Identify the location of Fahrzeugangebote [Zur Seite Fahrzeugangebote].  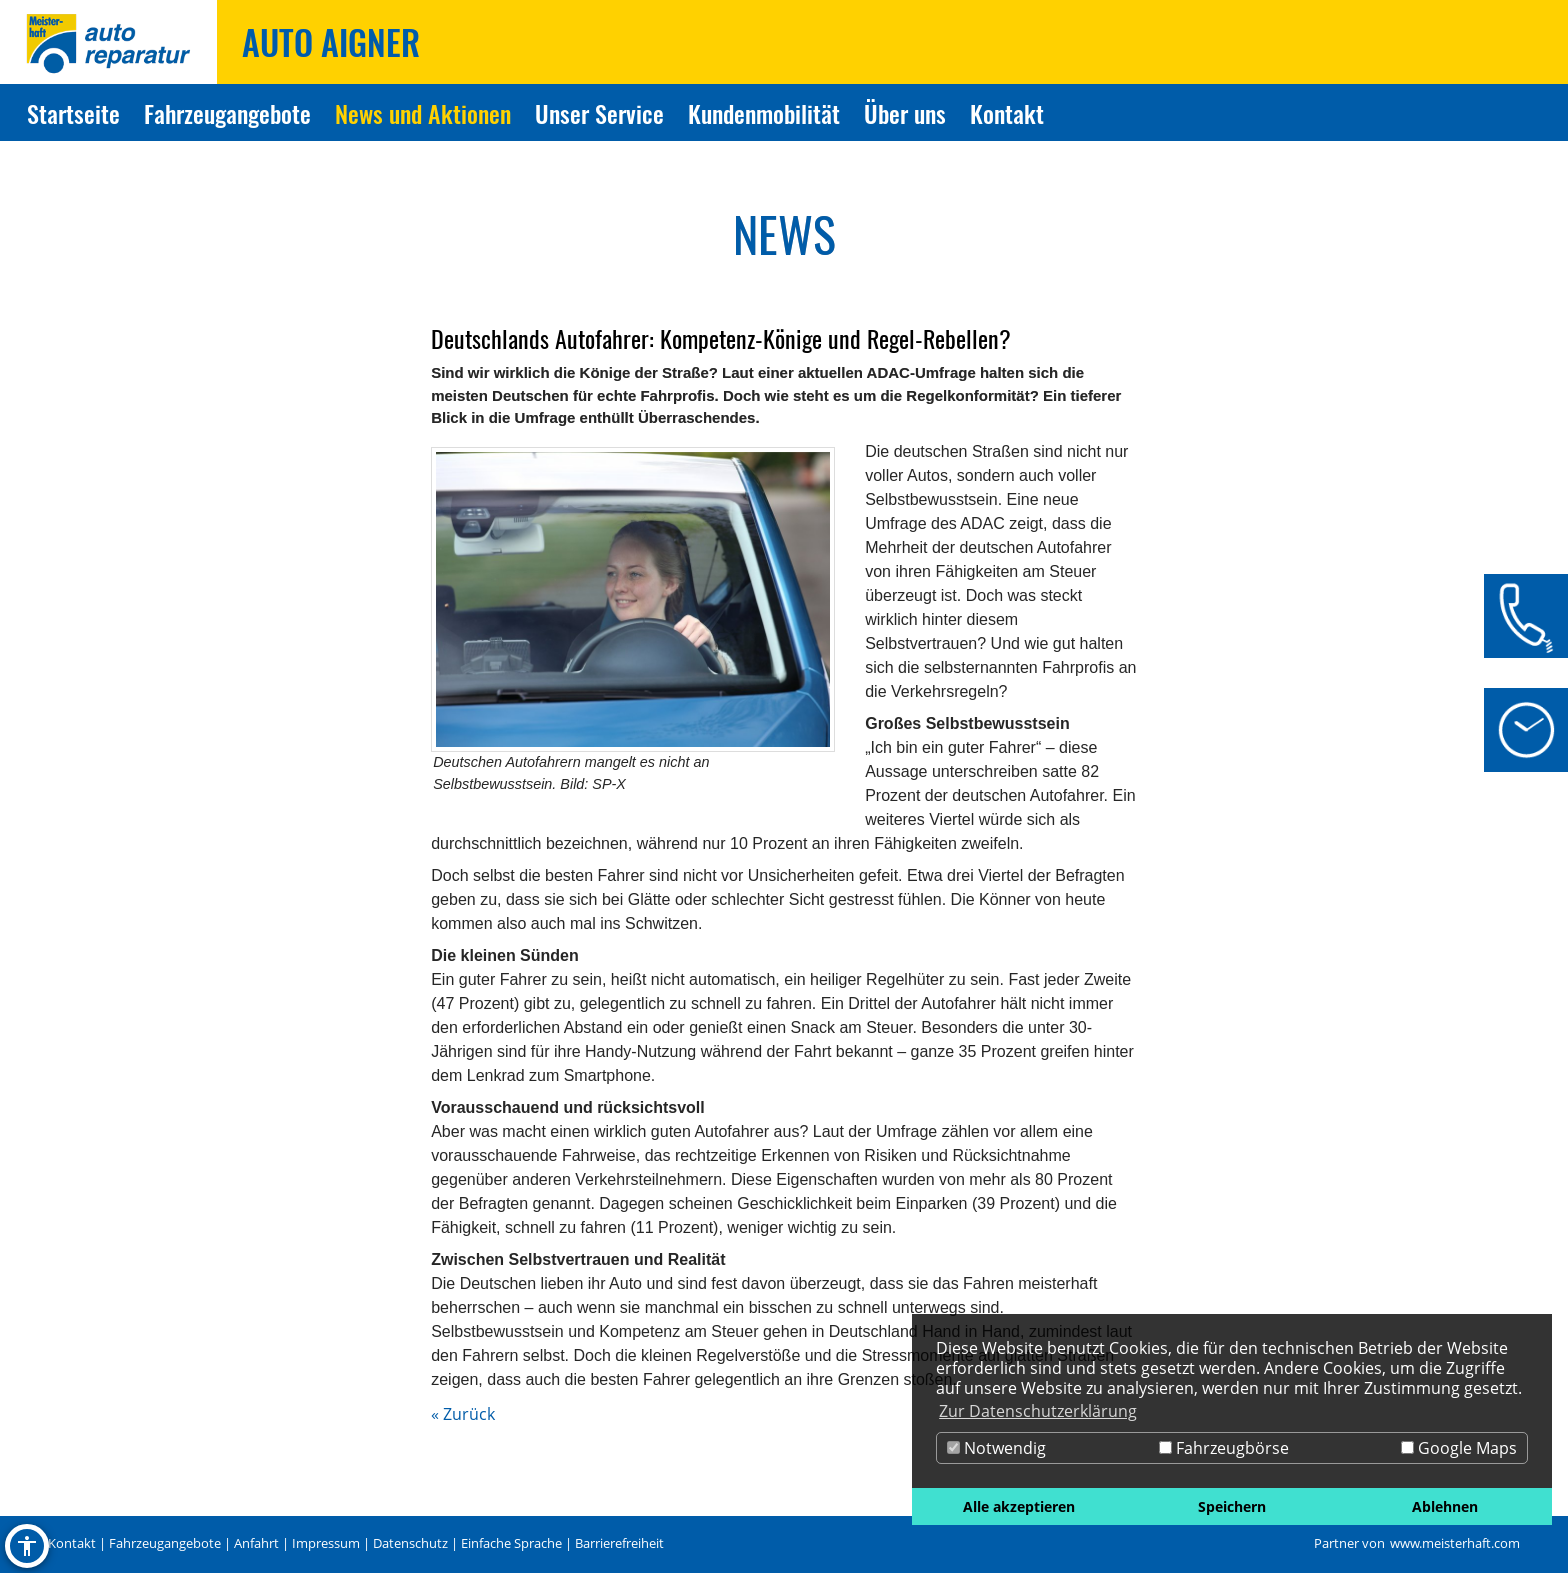
(227, 113).